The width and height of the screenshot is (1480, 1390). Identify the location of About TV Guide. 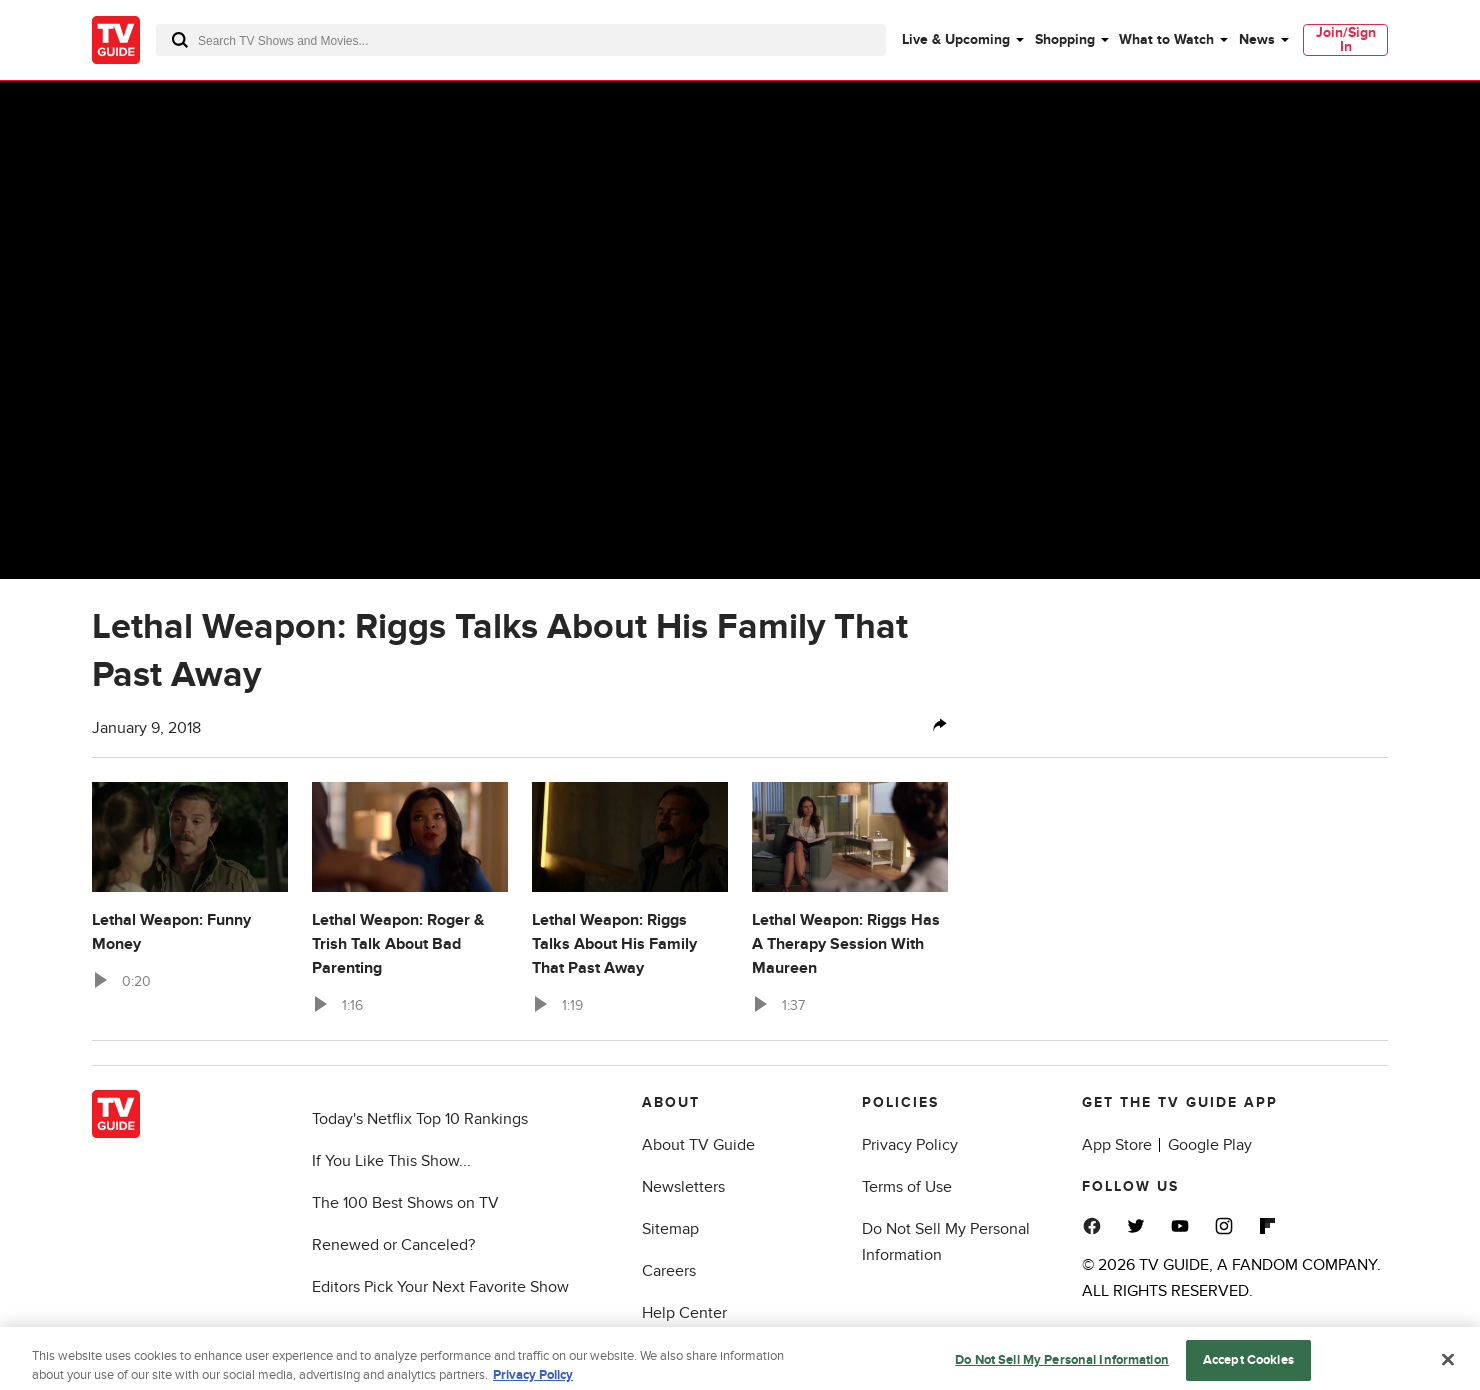
(698, 1145).